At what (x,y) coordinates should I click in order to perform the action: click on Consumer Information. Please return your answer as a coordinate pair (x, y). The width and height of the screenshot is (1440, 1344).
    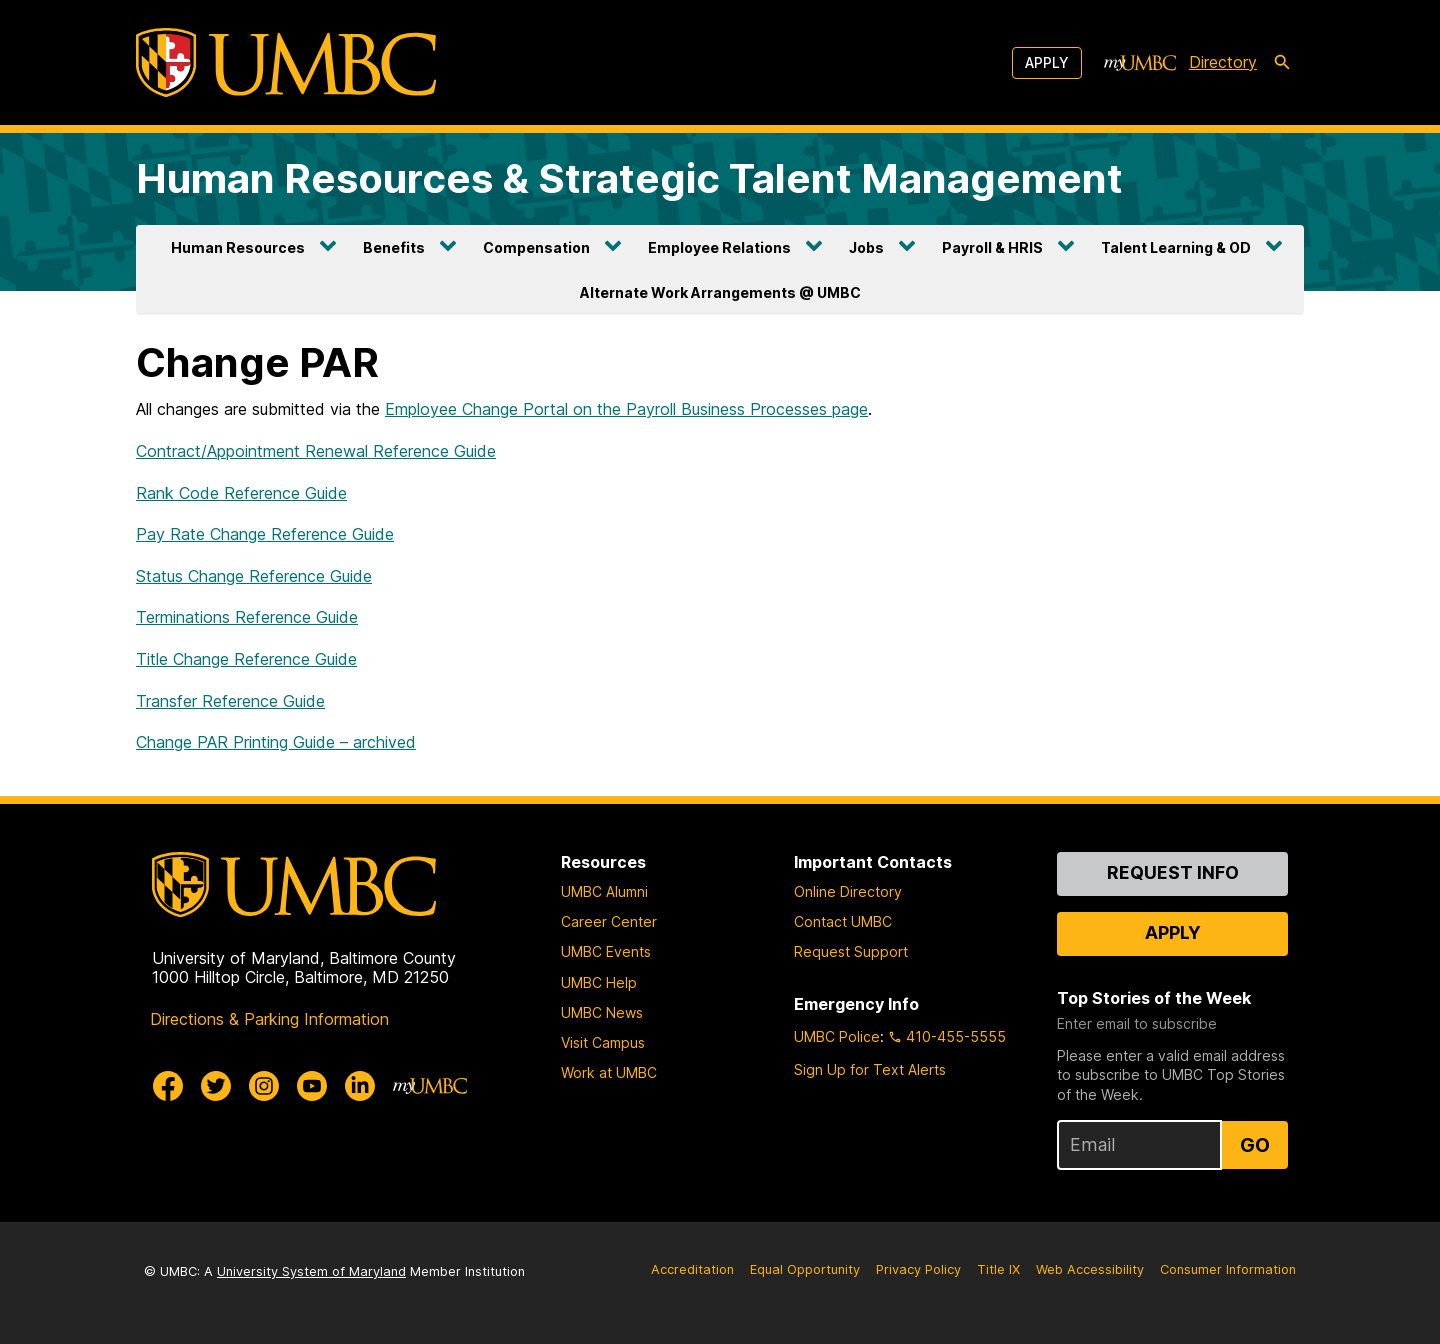
    Looking at the image, I should click on (1228, 1269).